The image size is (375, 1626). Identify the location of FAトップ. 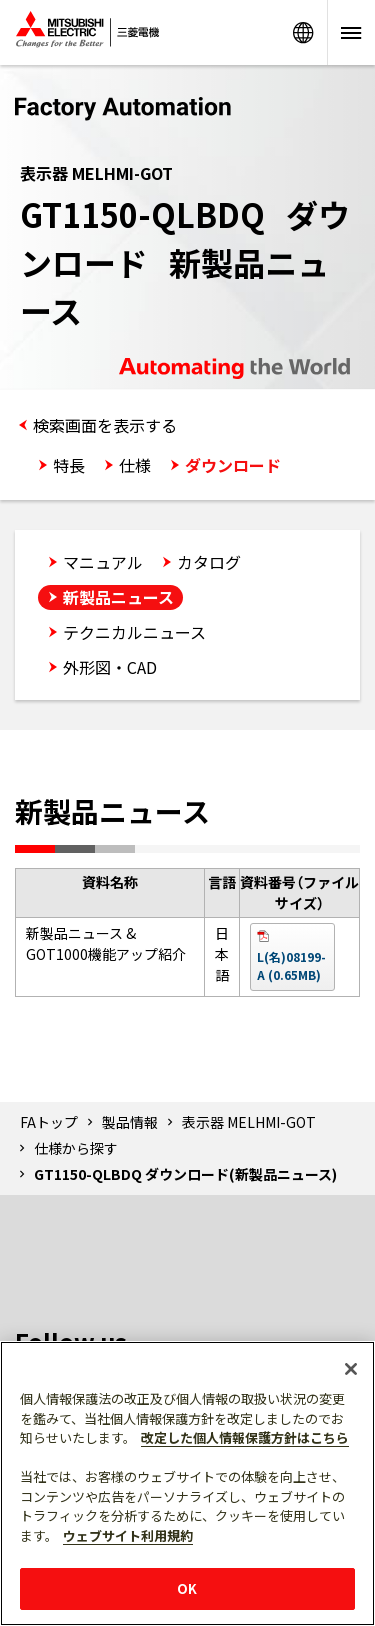
(49, 1122).